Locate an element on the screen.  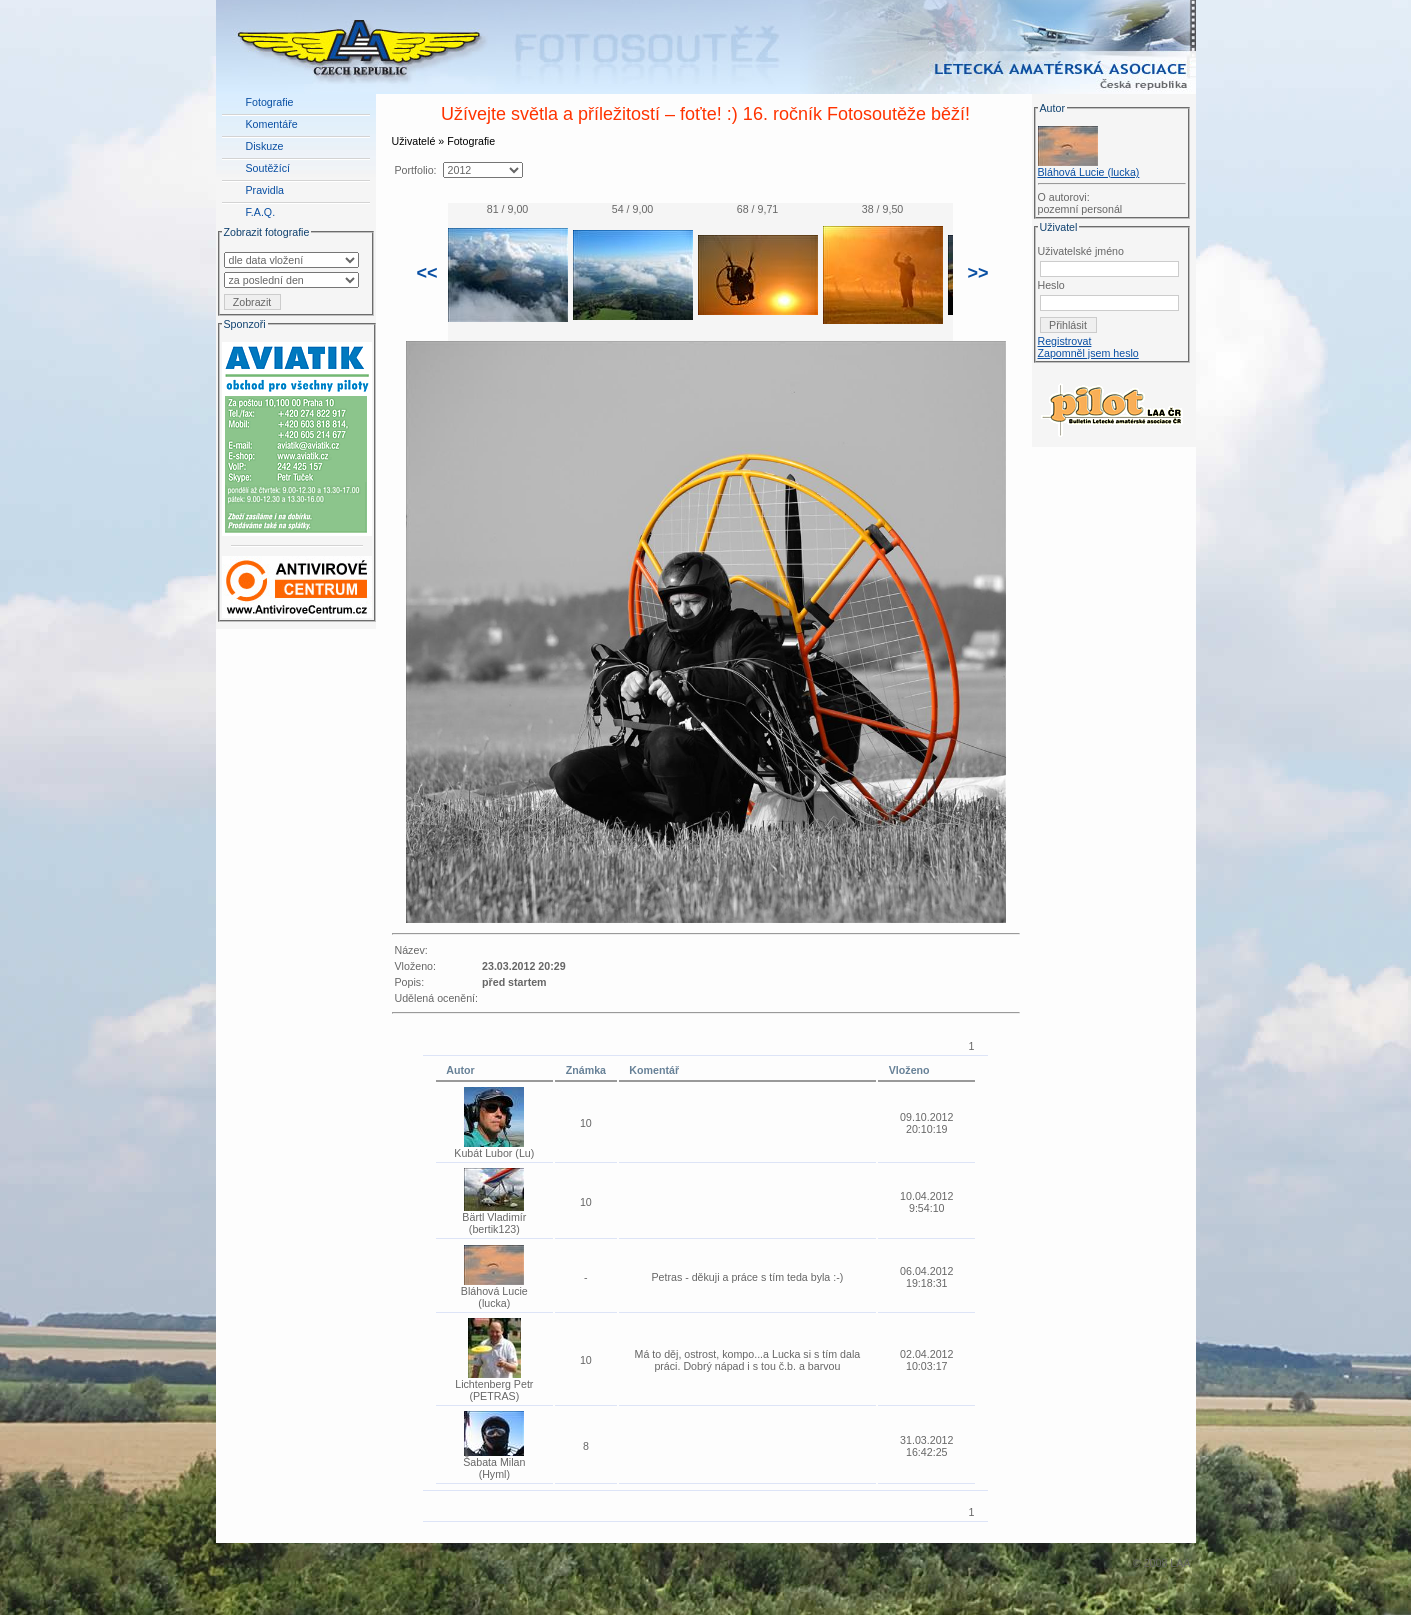
Diskuze is located at coordinates (265, 146).